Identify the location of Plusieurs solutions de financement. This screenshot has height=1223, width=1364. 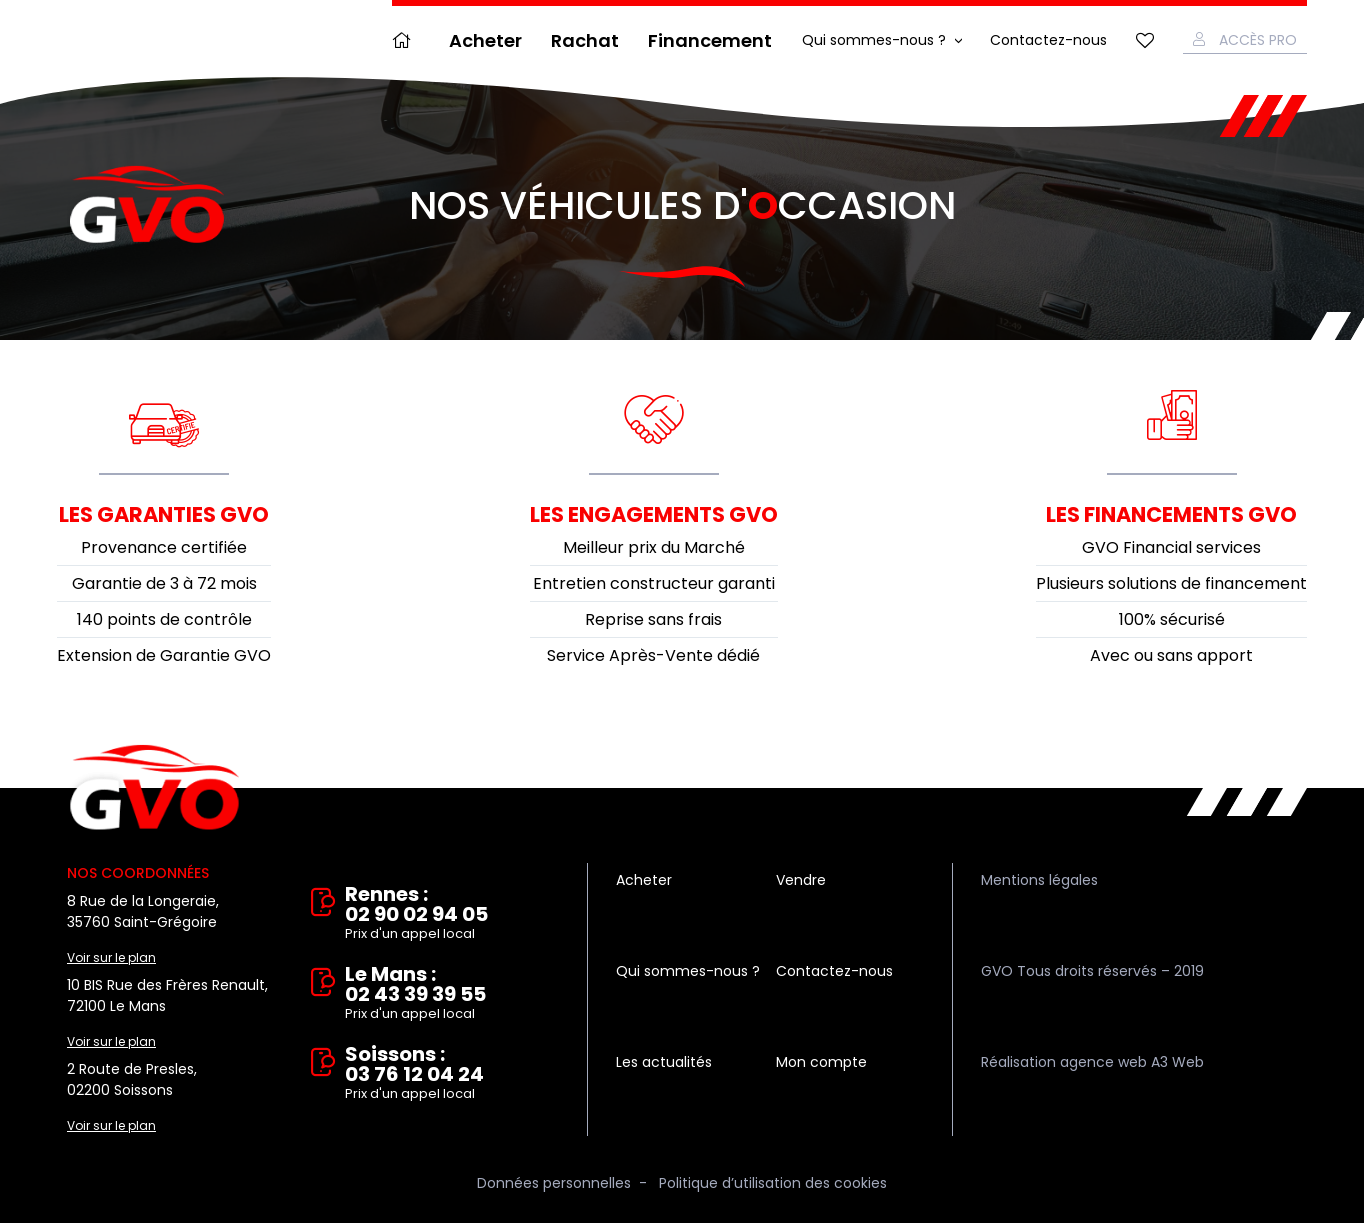
(1171, 583).